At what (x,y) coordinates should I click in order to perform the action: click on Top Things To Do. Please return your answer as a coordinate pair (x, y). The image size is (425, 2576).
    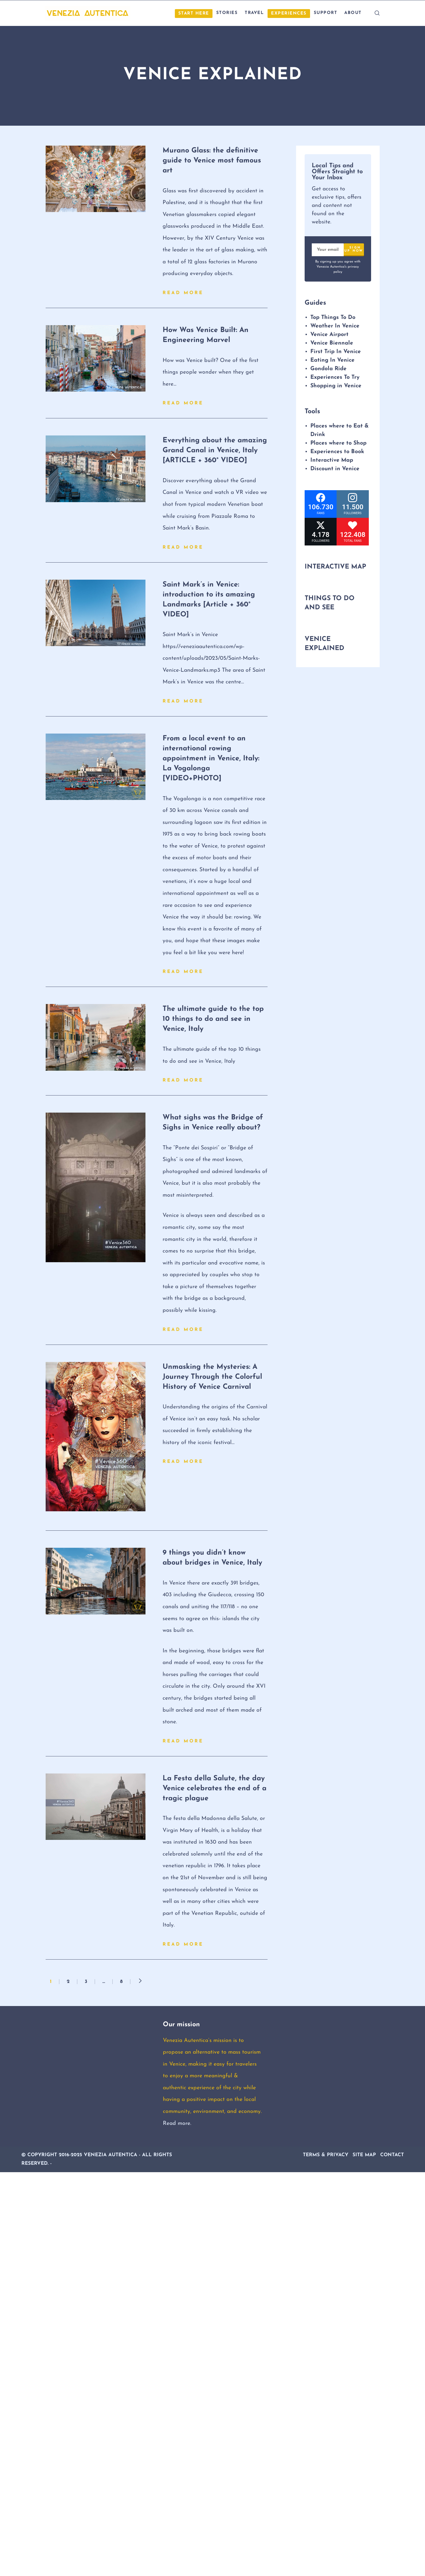
    Looking at the image, I should click on (332, 317).